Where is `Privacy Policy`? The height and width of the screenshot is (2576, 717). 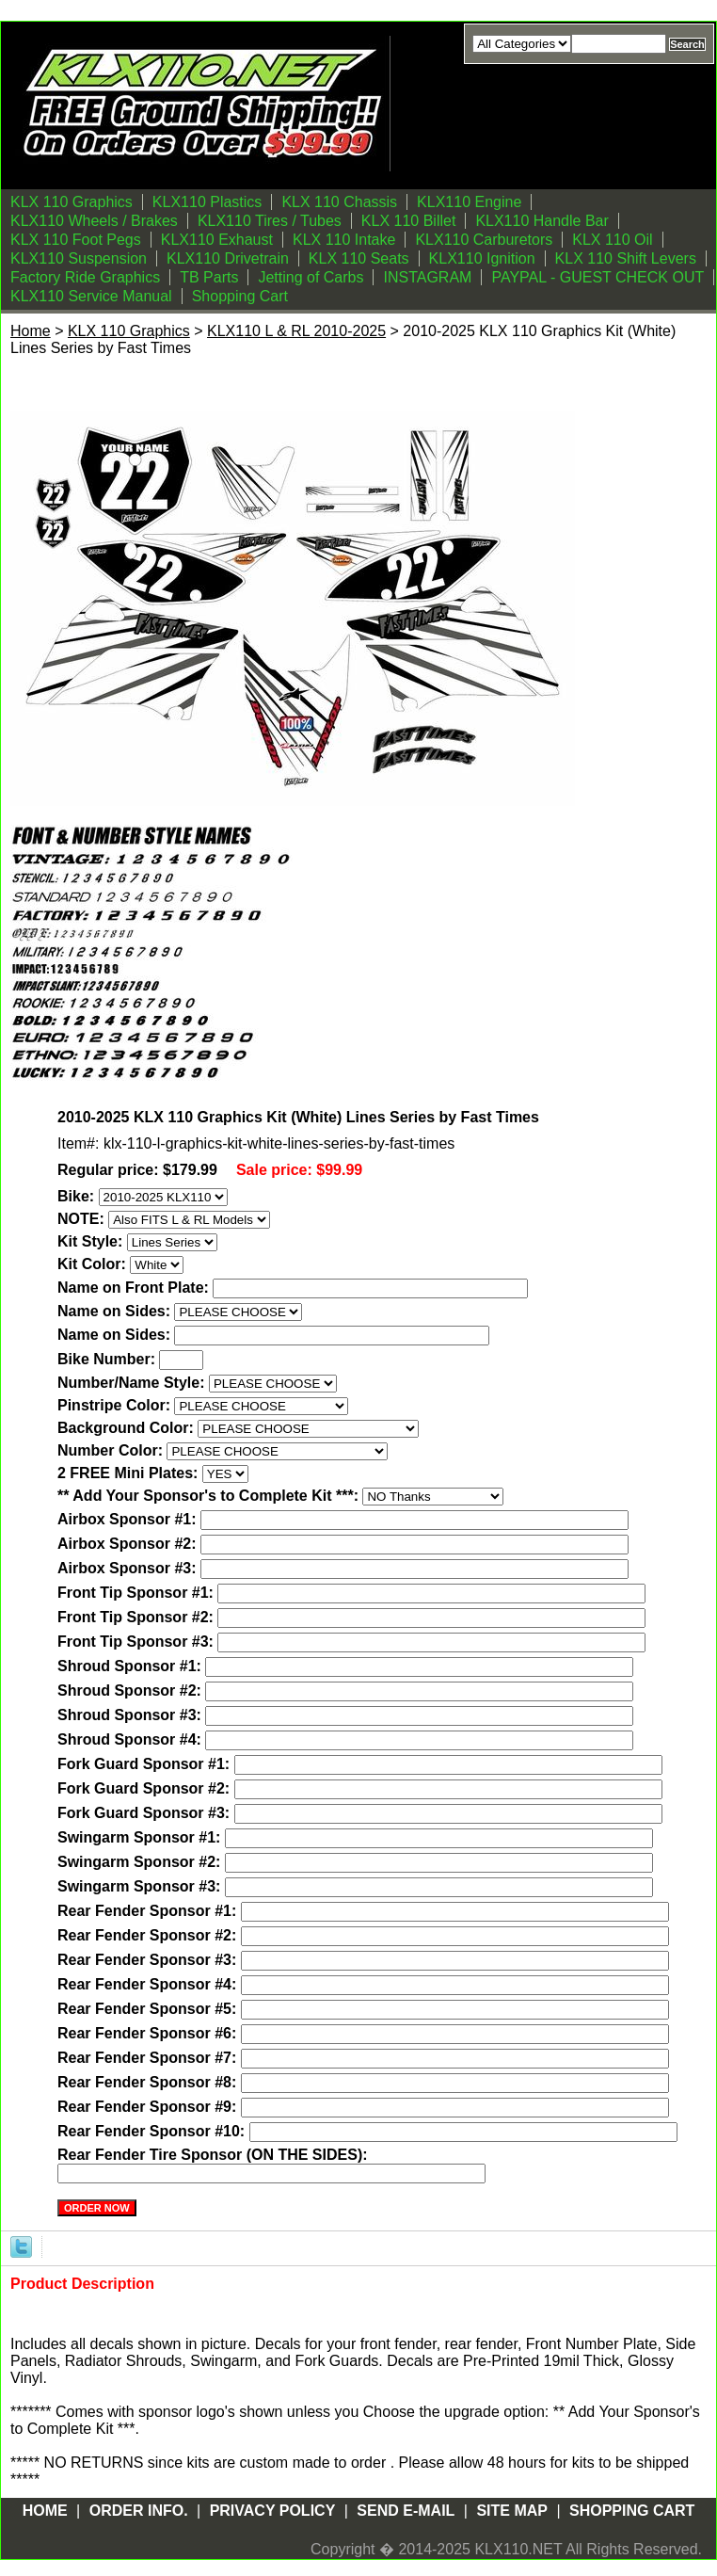 Privacy Policy is located at coordinates (273, 2511).